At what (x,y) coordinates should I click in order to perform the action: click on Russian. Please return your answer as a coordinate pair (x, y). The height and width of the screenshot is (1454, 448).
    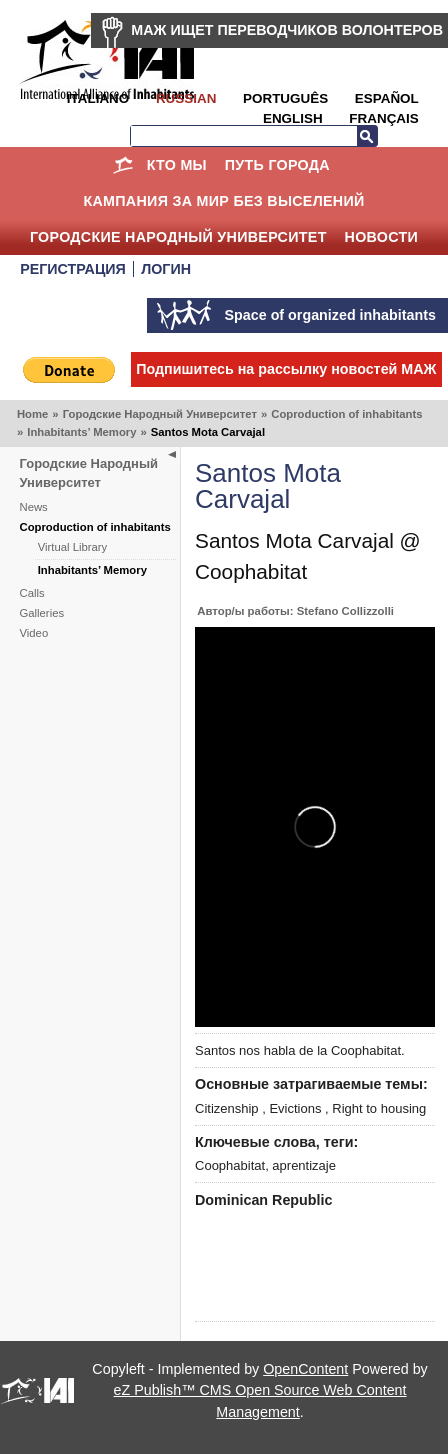
    Looking at the image, I should click on (186, 98).